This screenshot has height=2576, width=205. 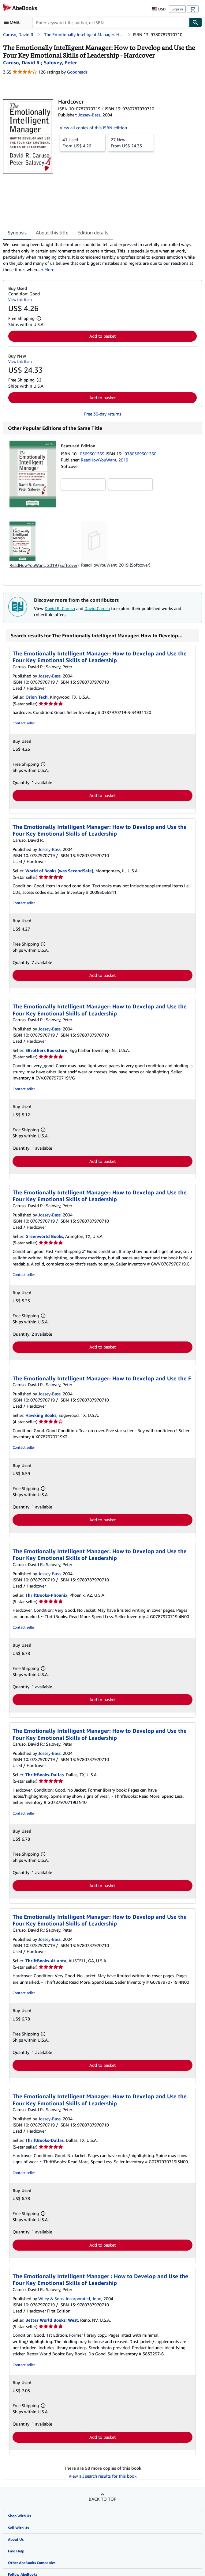 What do you see at coordinates (46, 1050) in the screenshot?
I see `3Brothers Bookstore` at bounding box center [46, 1050].